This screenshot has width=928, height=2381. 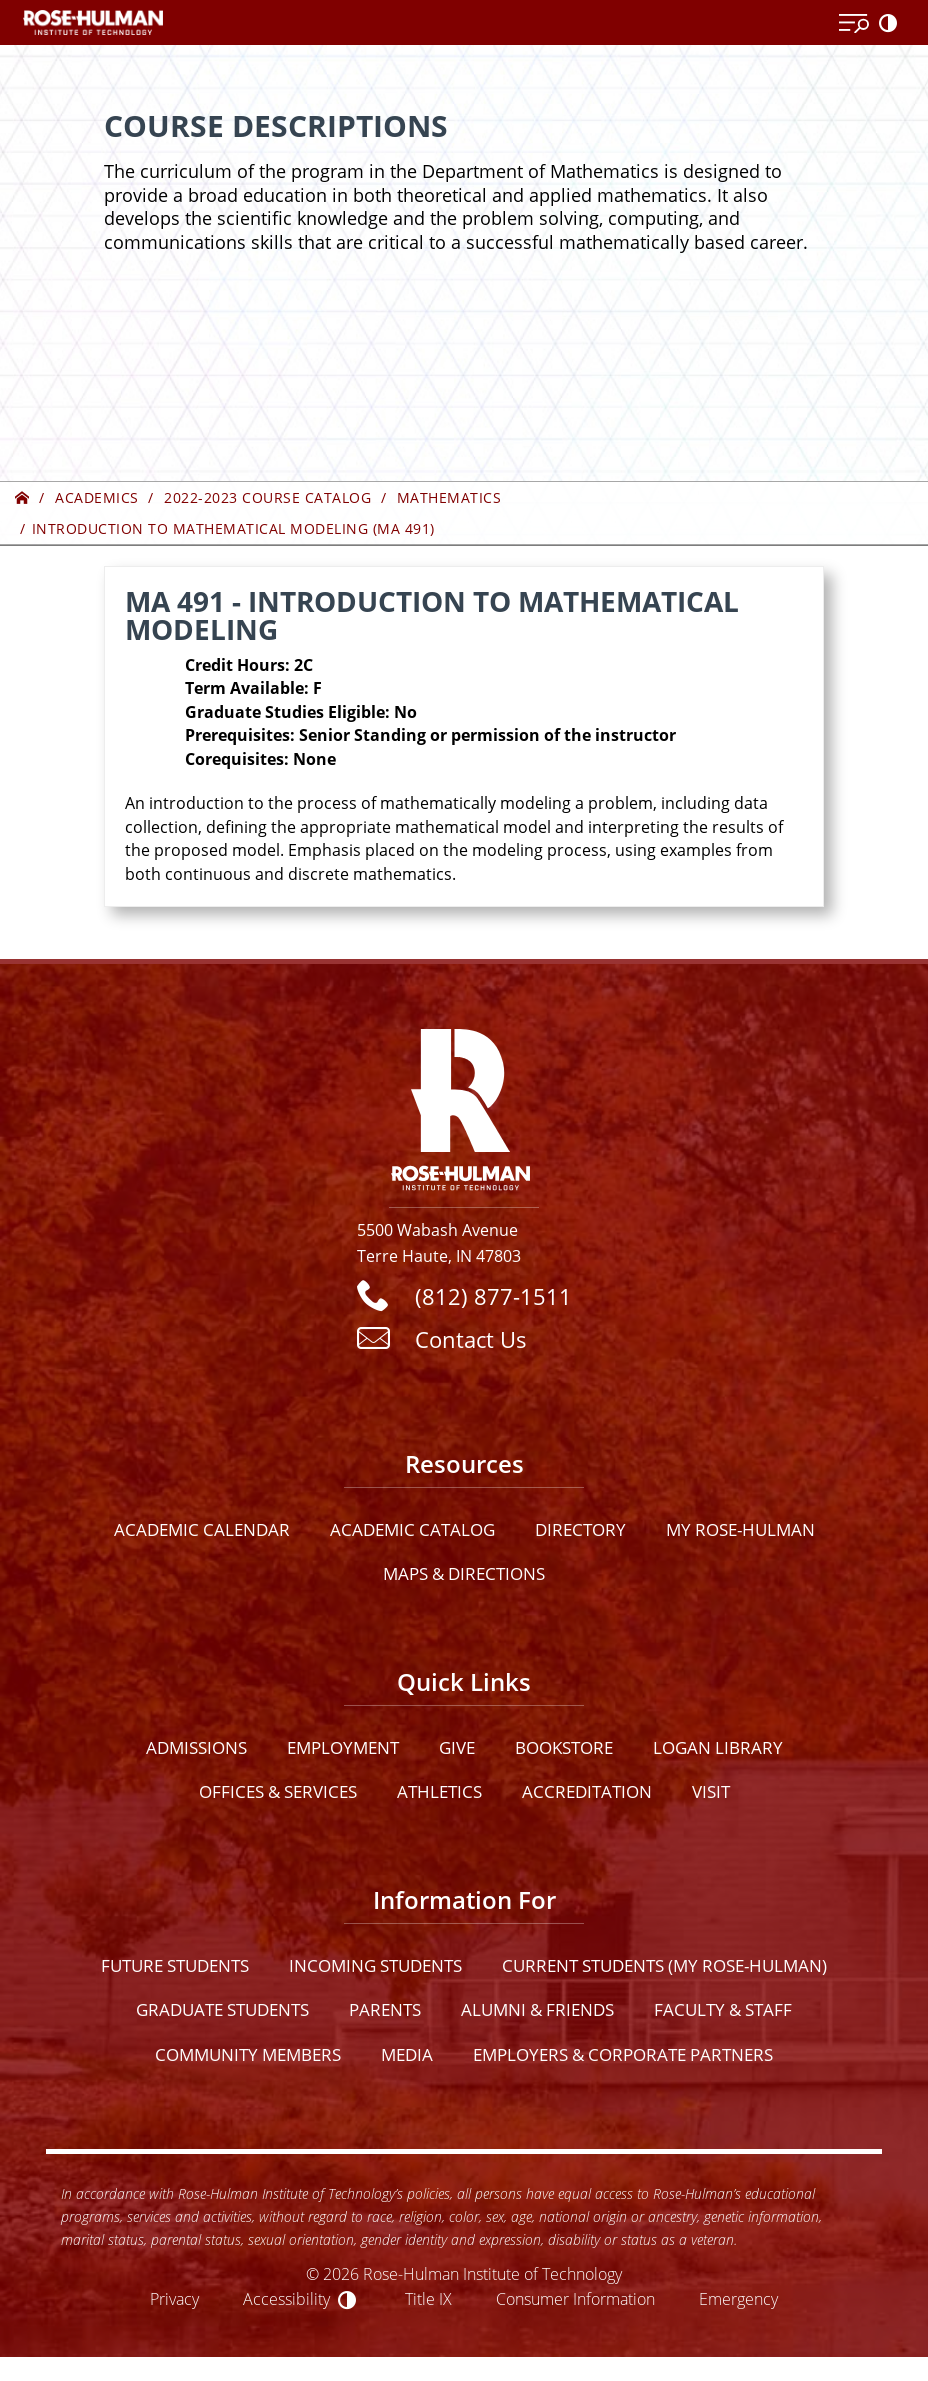 I want to click on Athletics, so click(x=439, y=1791).